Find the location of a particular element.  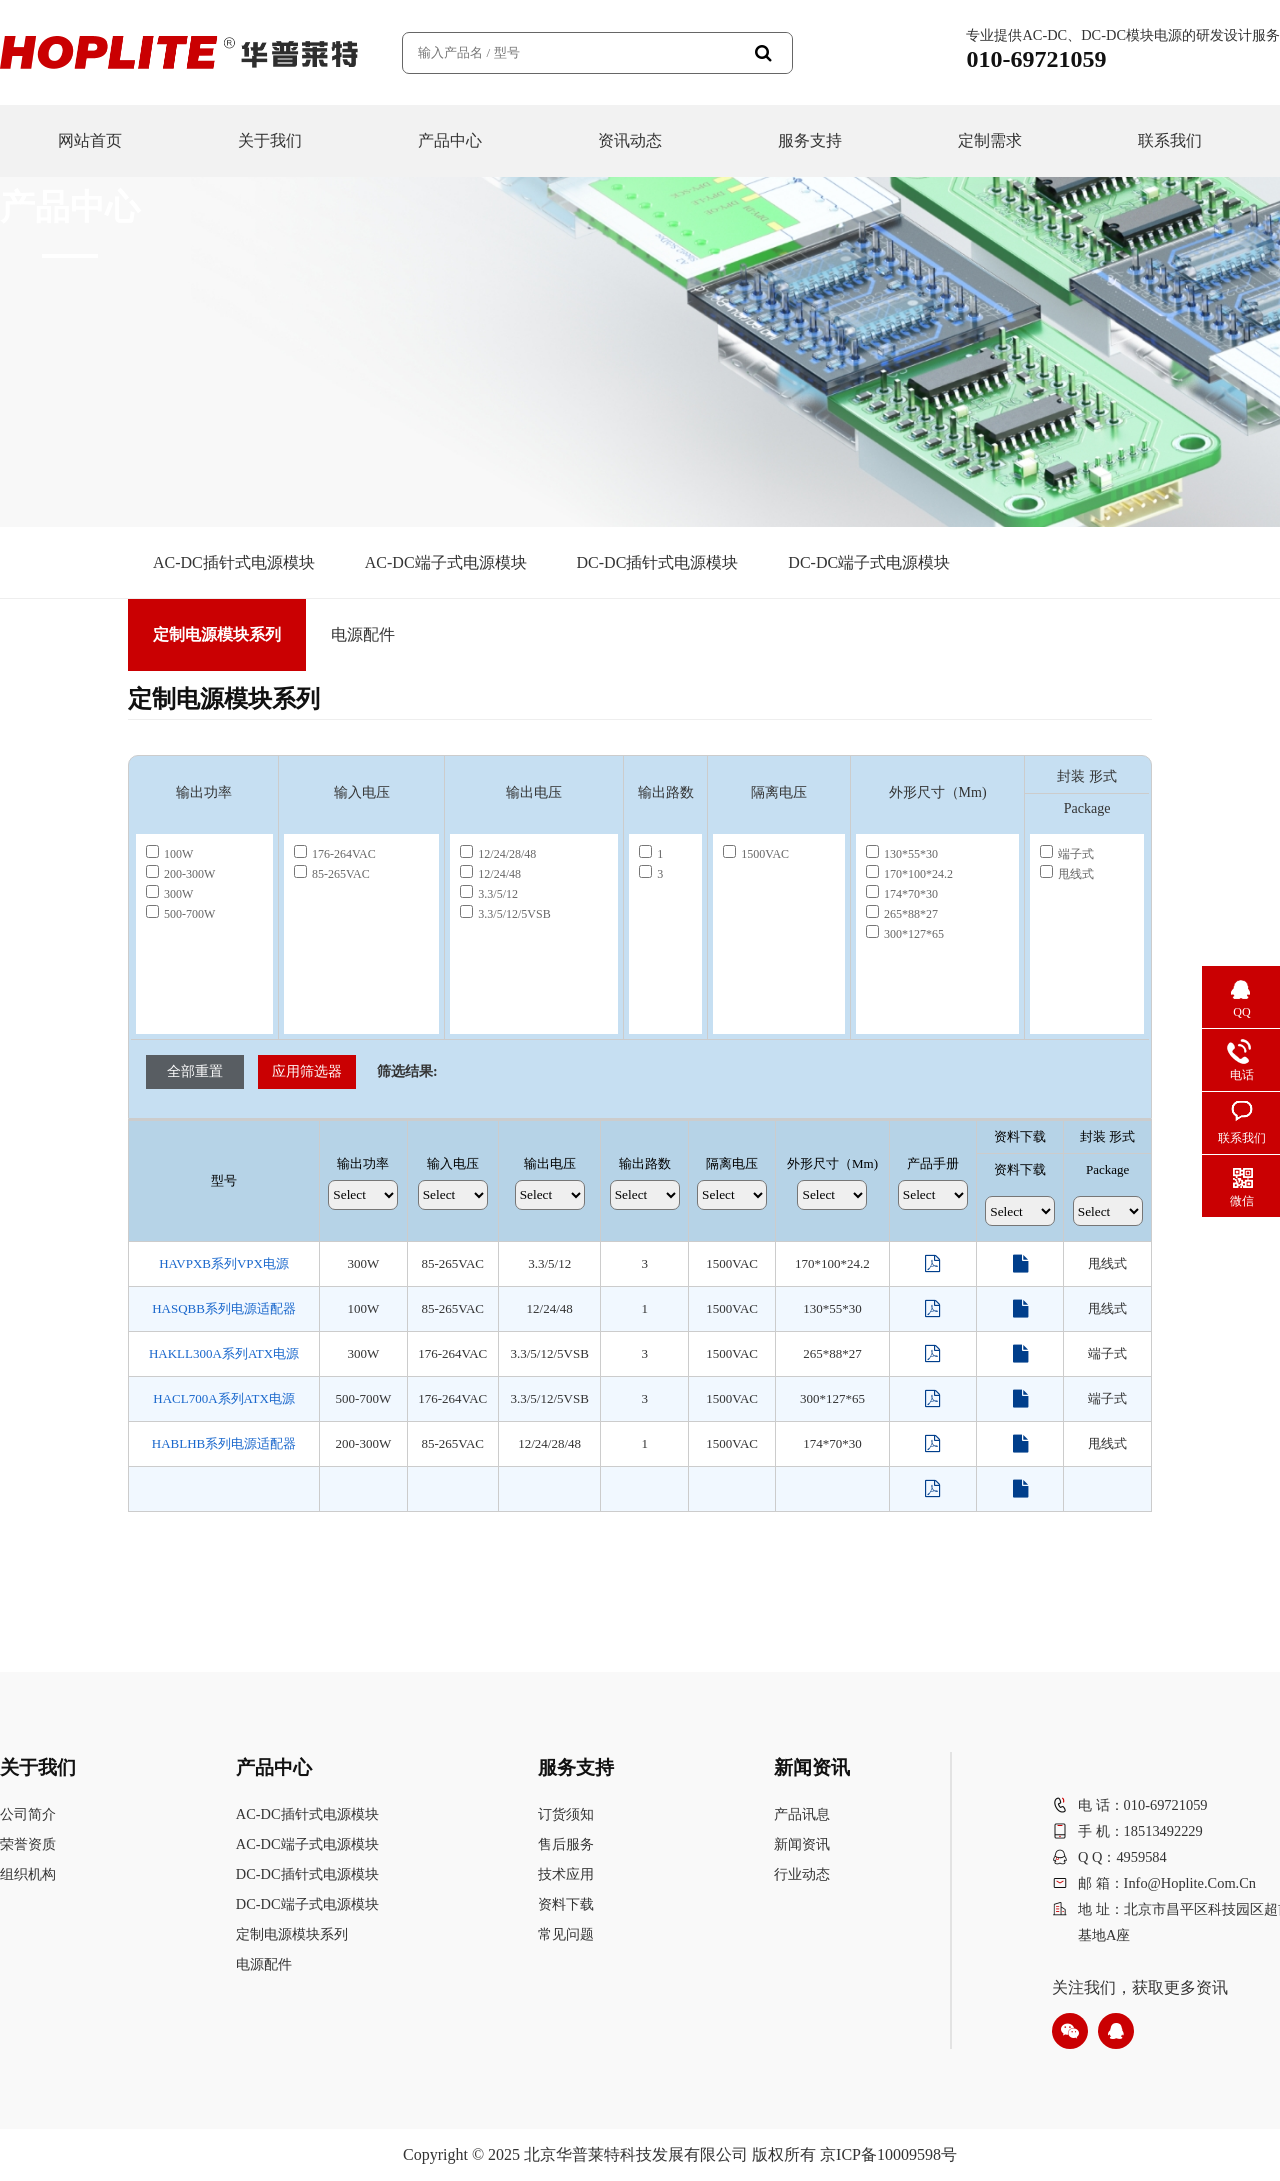

170*100*24.2 is located at coordinates (909, 874).